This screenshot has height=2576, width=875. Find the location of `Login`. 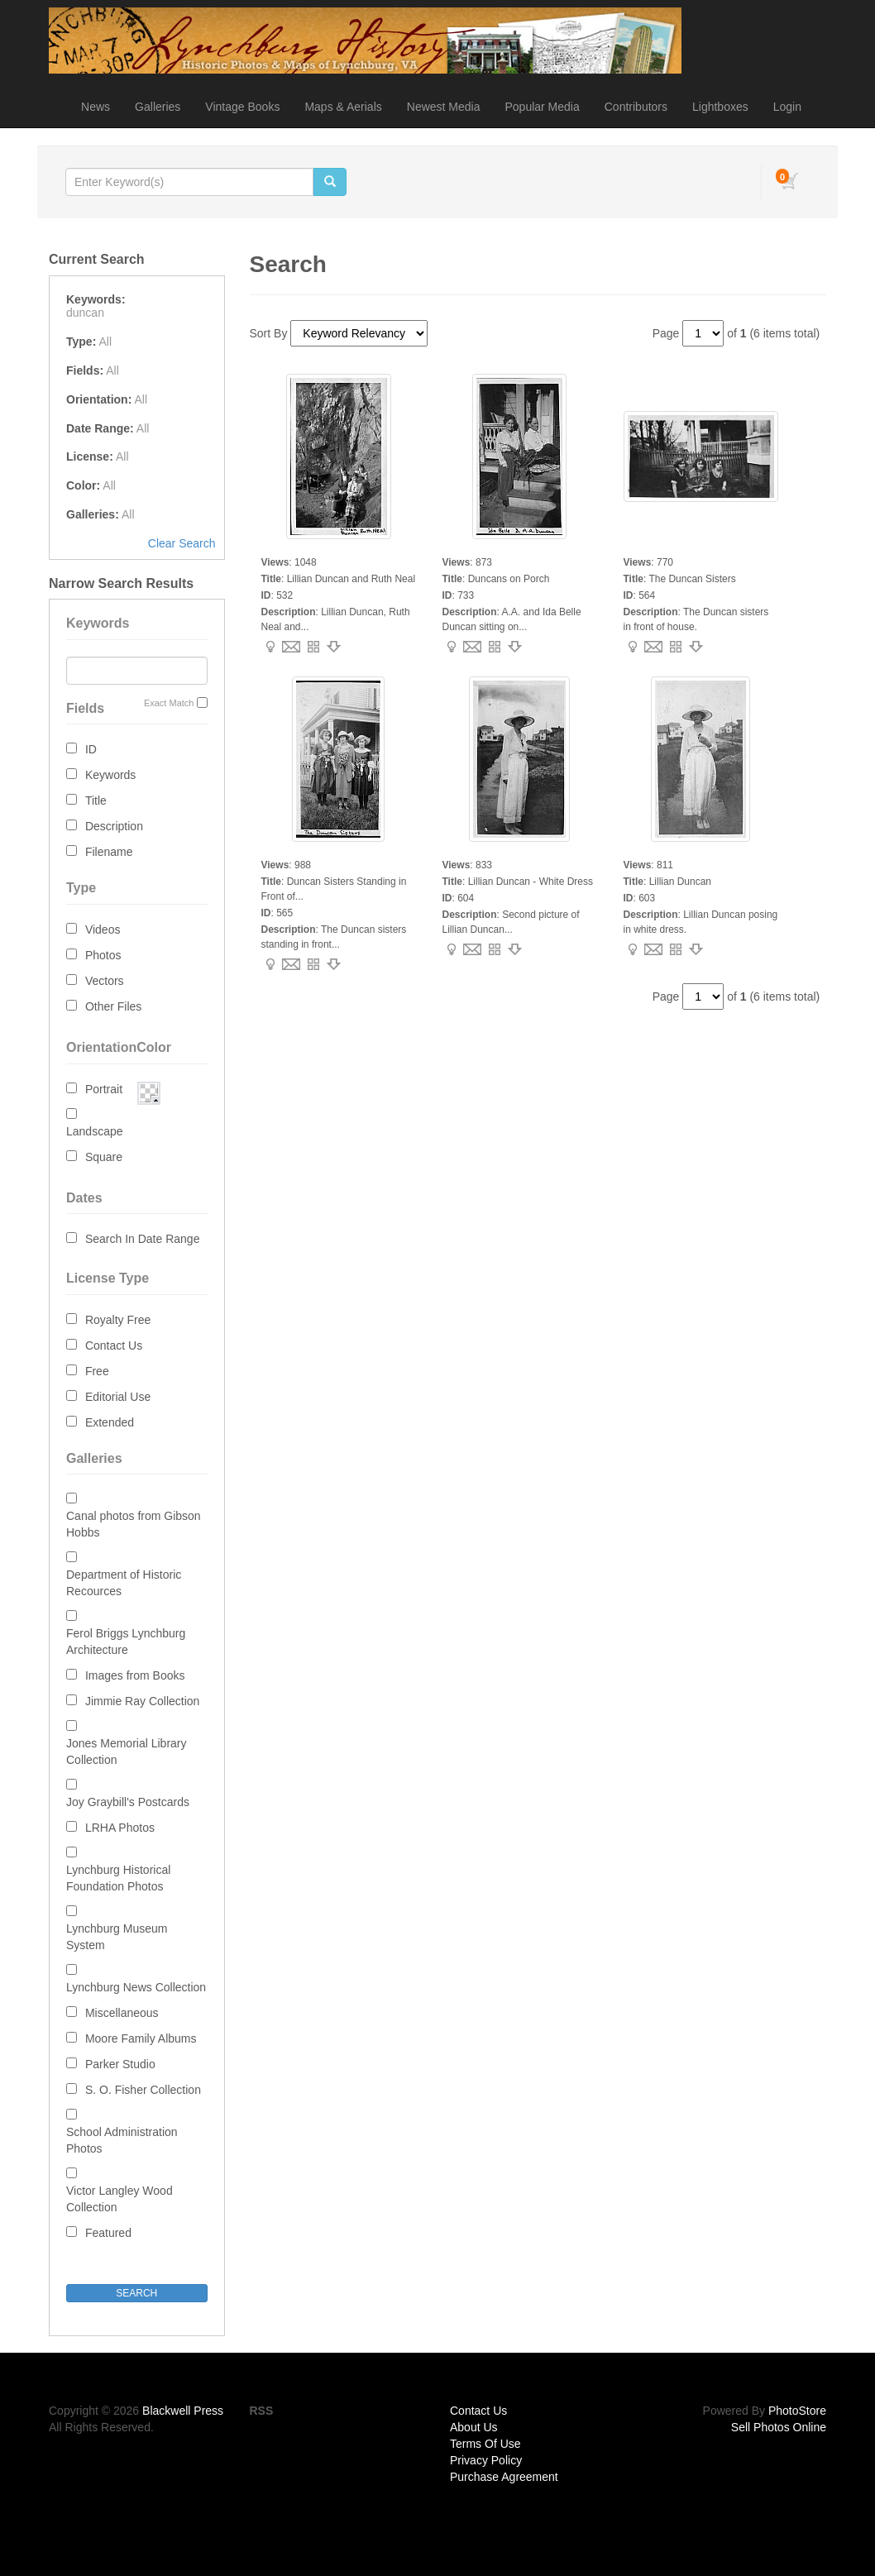

Login is located at coordinates (787, 106).